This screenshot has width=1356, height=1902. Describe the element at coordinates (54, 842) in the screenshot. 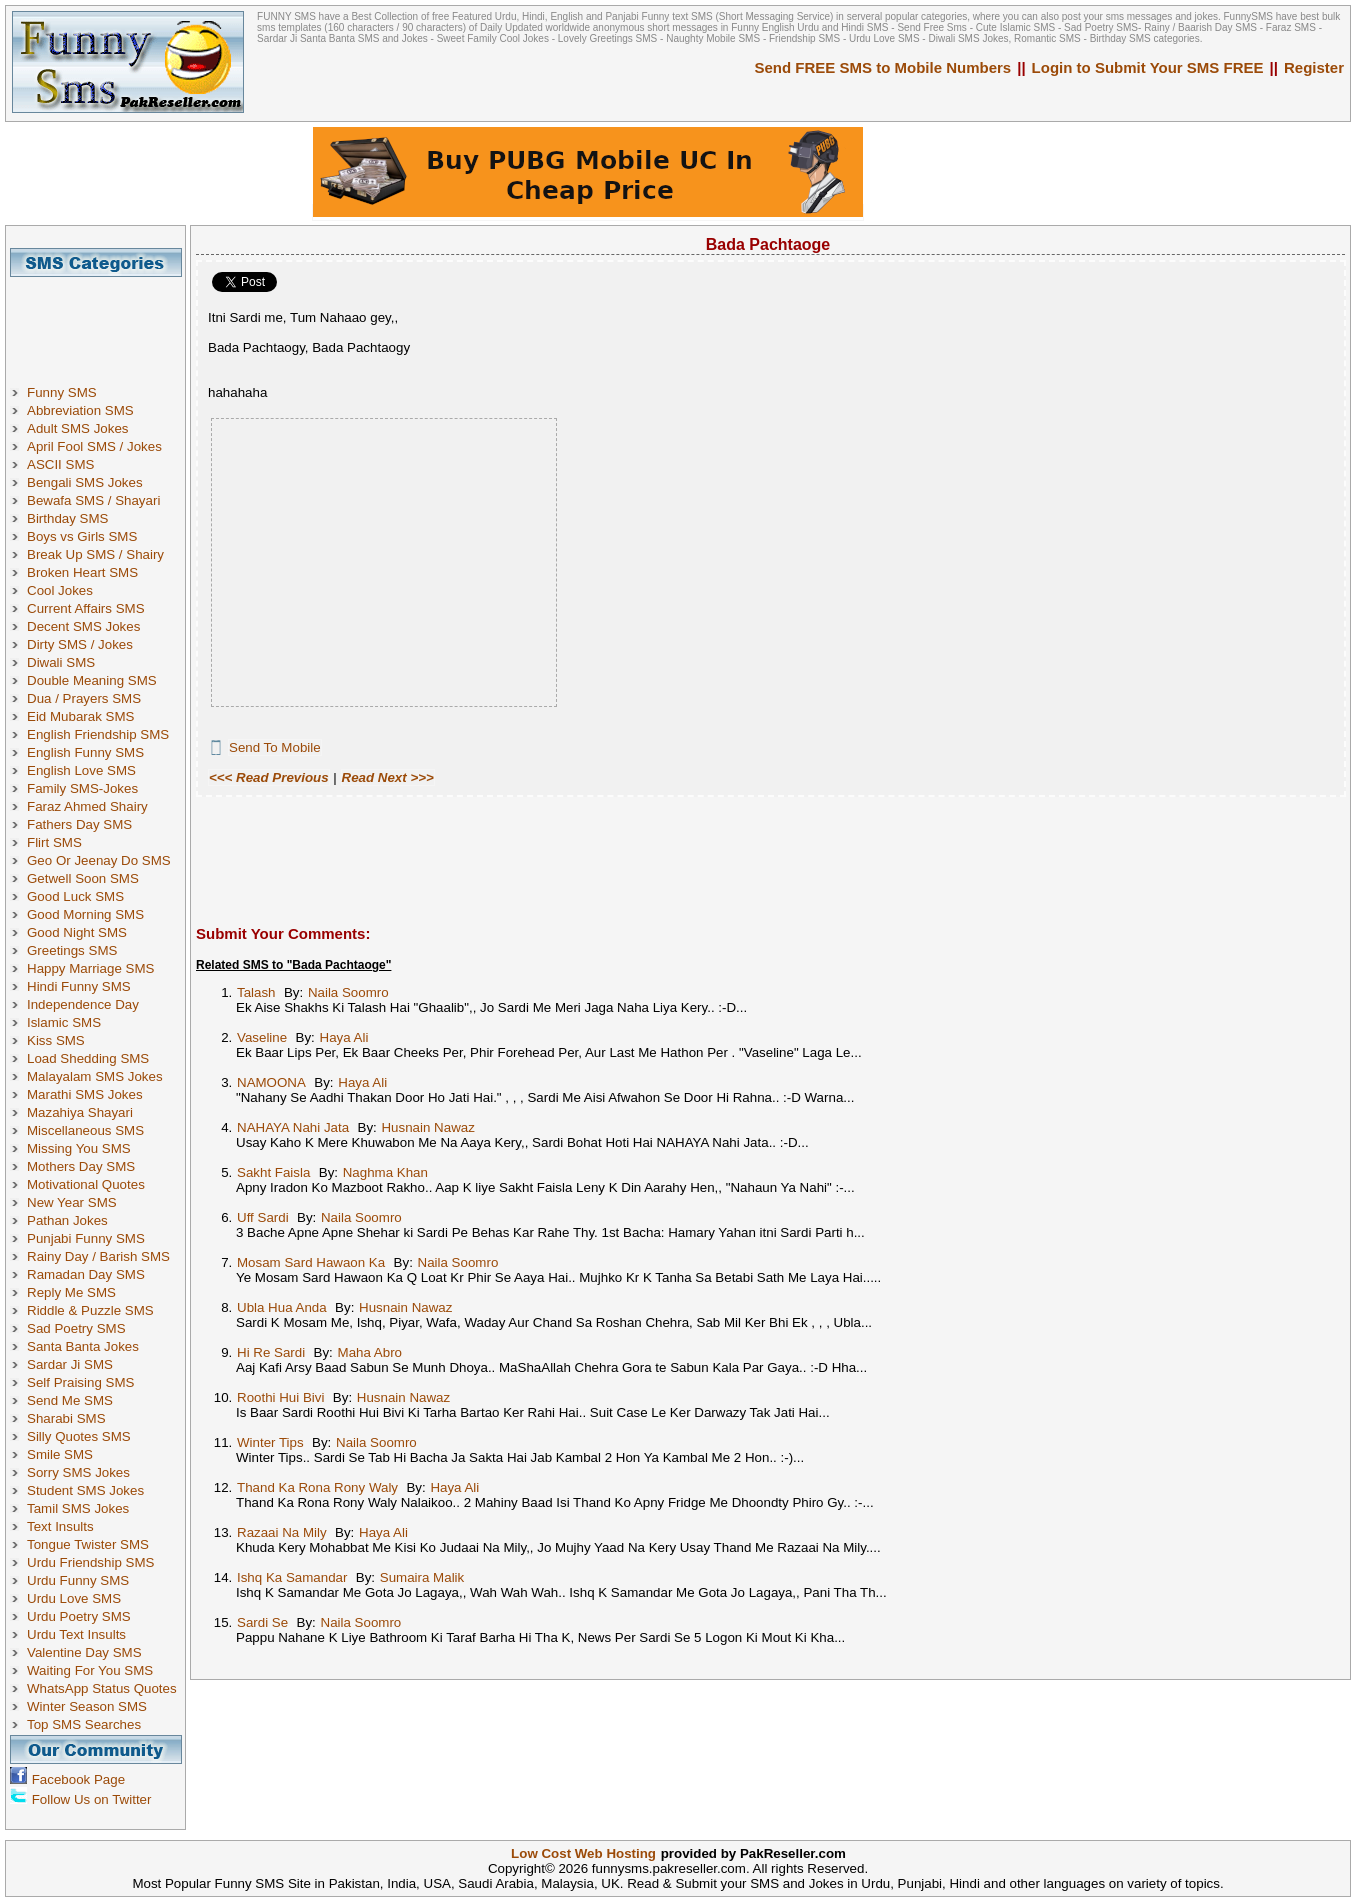

I see `Flirt SMS` at that location.